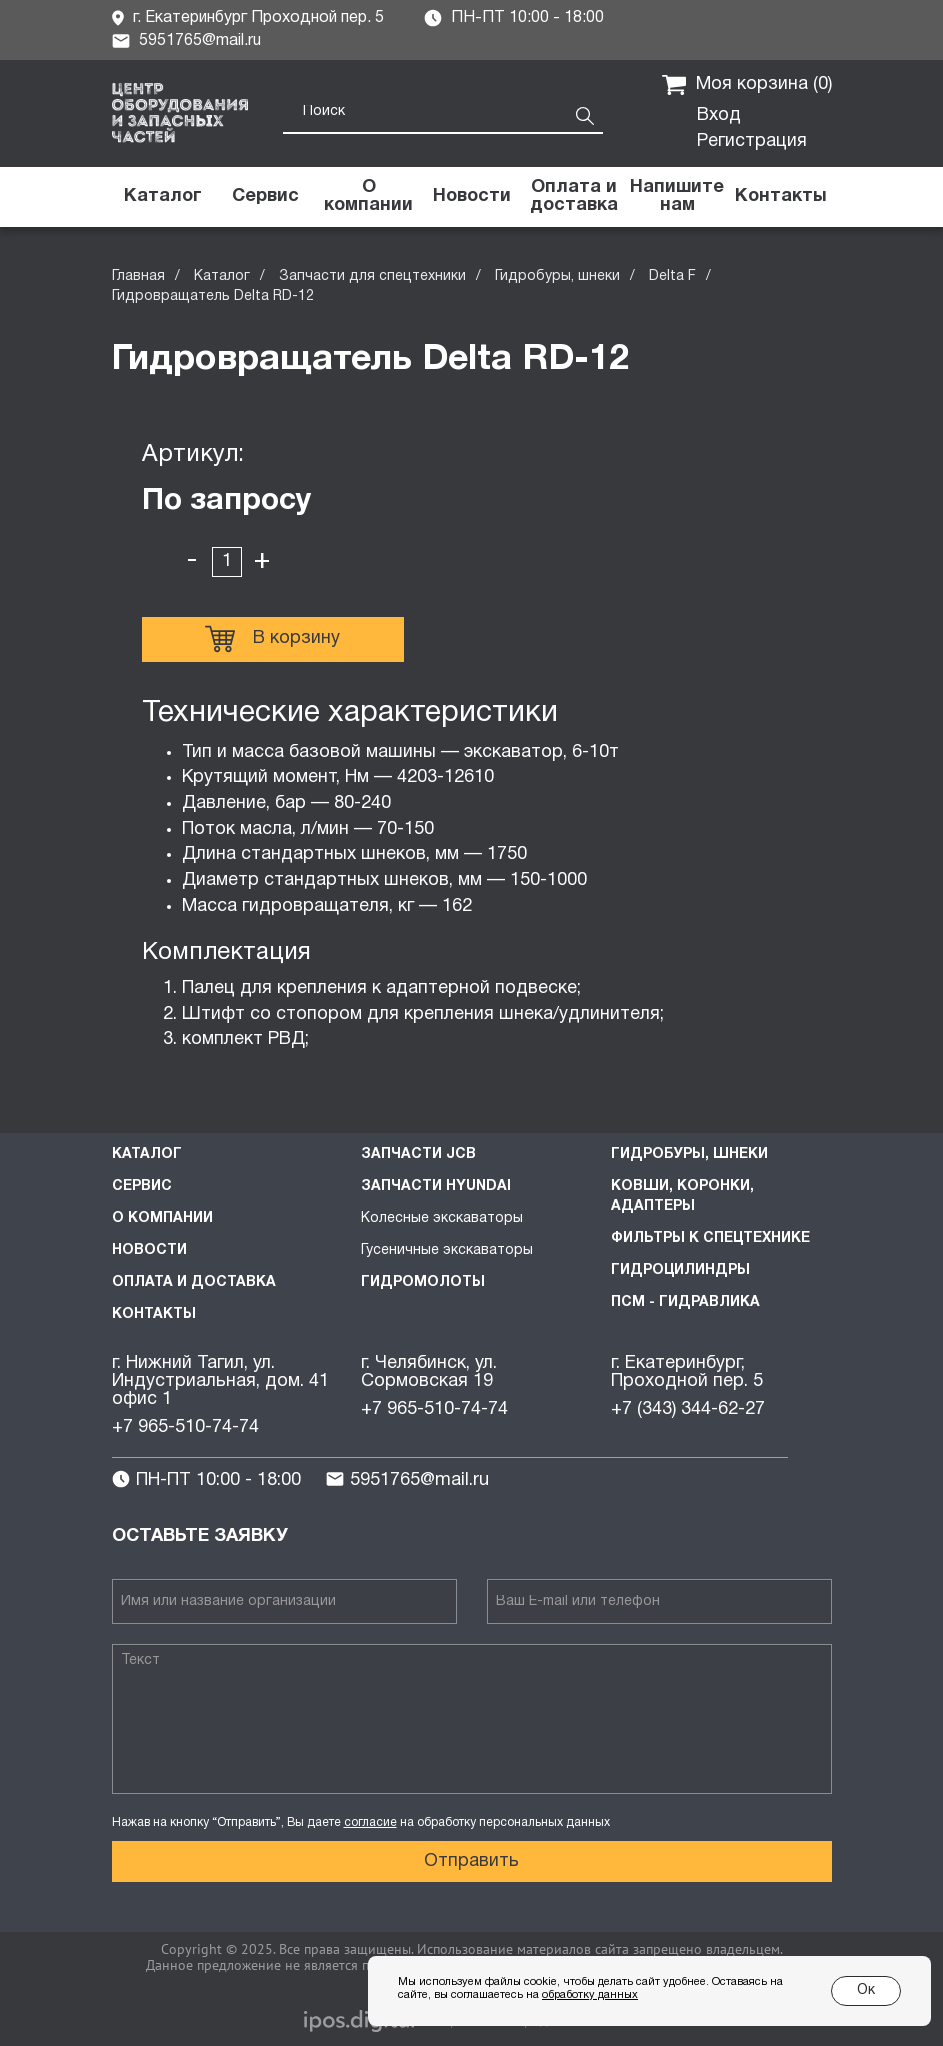 The image size is (943, 2046). Describe the element at coordinates (685, 1302) in the screenshot. I see `ПСМ - Гидравлика` at that location.